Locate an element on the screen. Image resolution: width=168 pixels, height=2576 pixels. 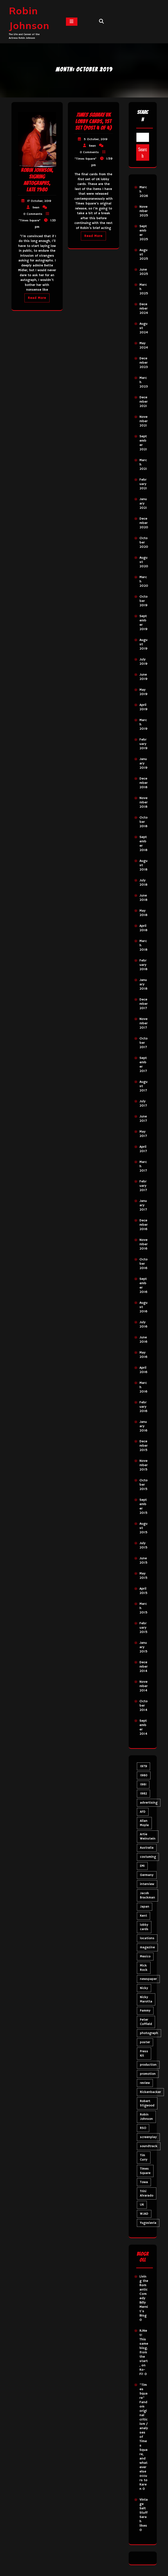
July 2015 is located at coordinates (143, 1545).